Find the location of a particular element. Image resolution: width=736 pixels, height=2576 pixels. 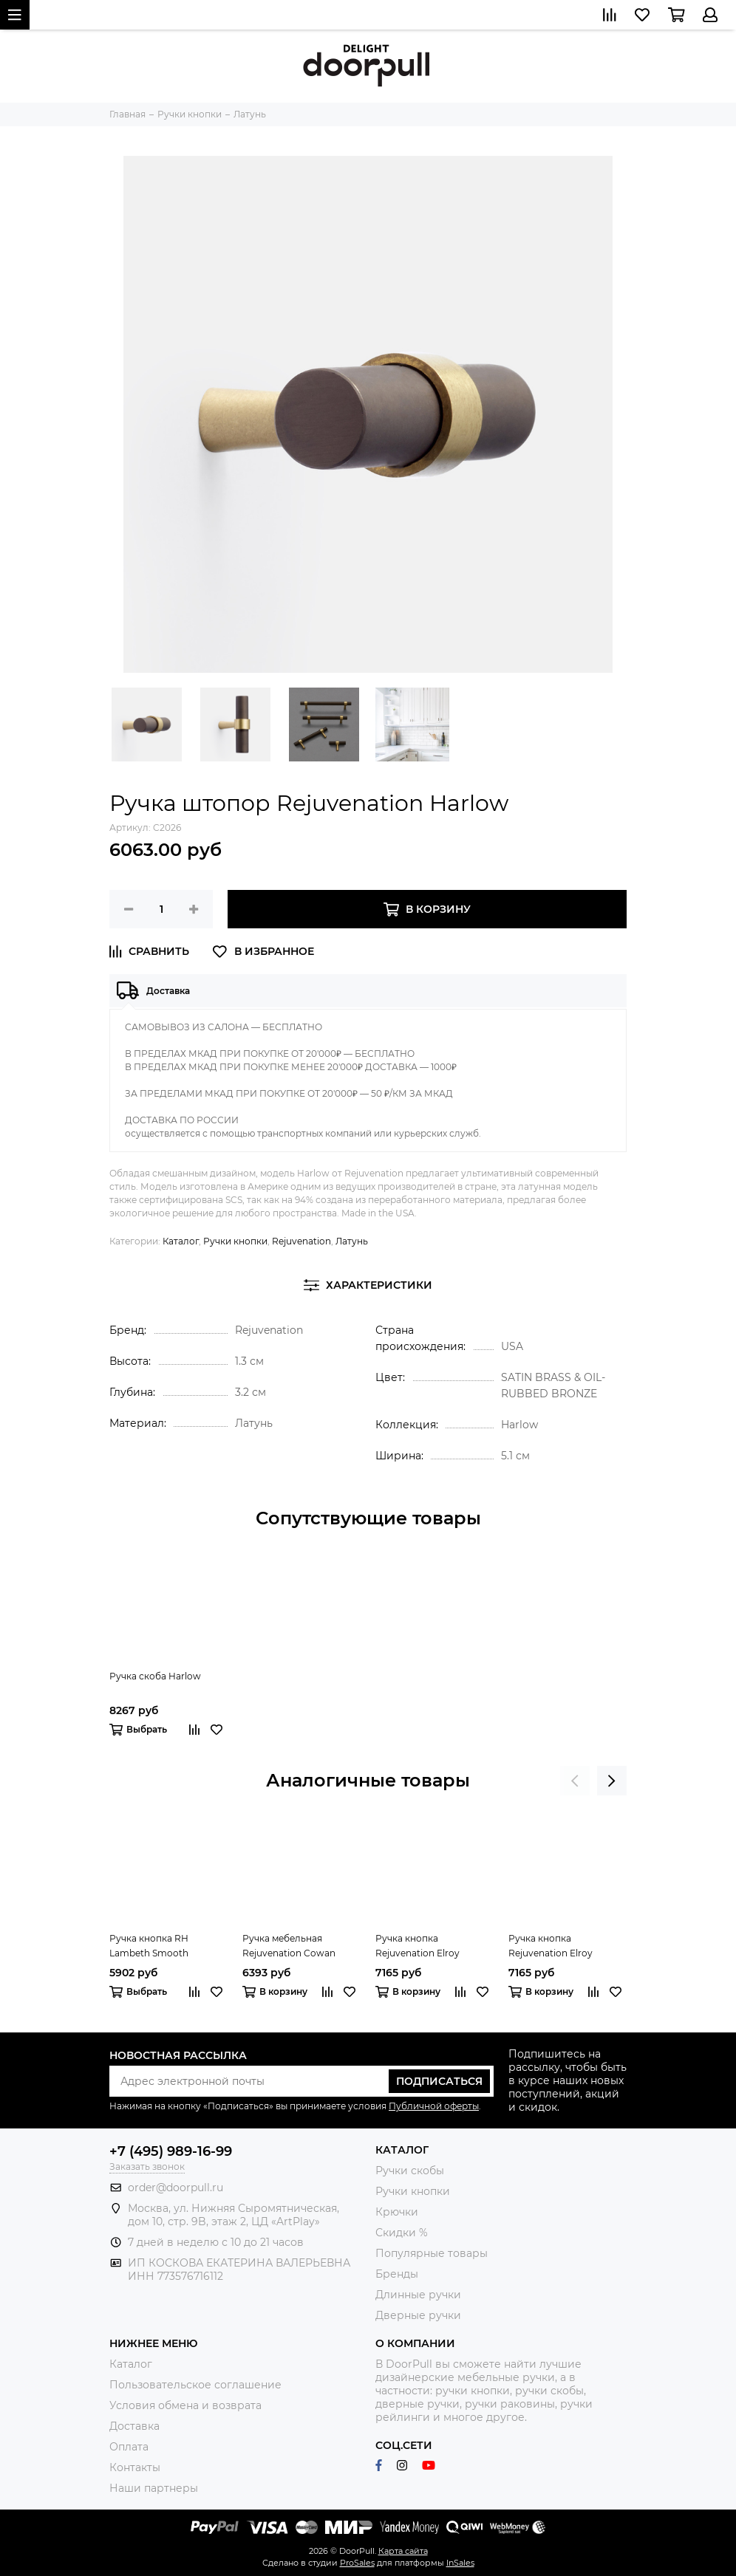

order@doorpull.ru is located at coordinates (175, 2187).